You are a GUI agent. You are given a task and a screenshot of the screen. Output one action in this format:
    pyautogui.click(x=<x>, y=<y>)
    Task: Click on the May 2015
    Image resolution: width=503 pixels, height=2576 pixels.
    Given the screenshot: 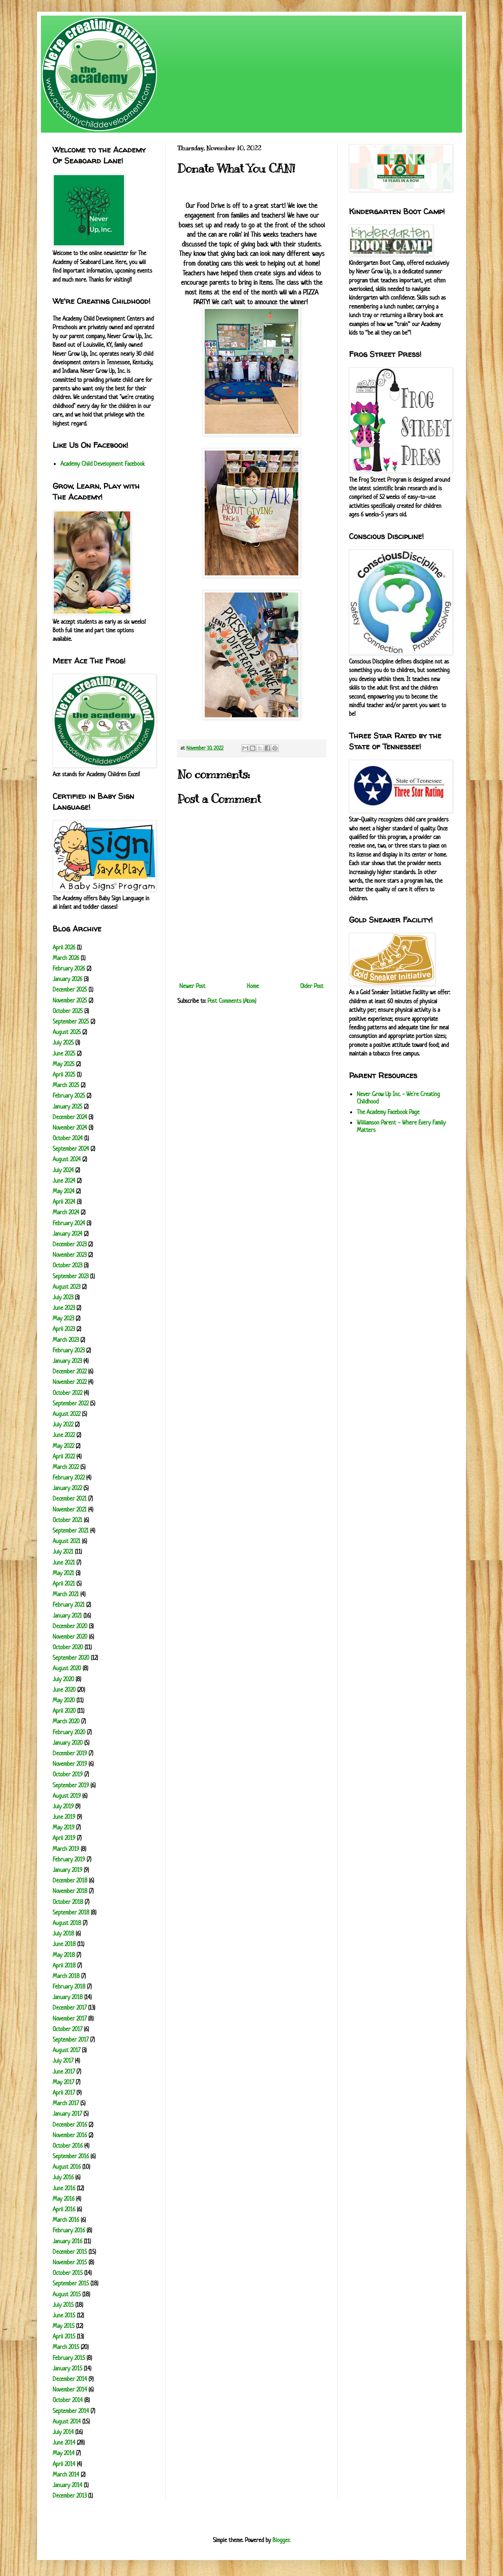 What is the action you would take?
    pyautogui.click(x=63, y=2326)
    